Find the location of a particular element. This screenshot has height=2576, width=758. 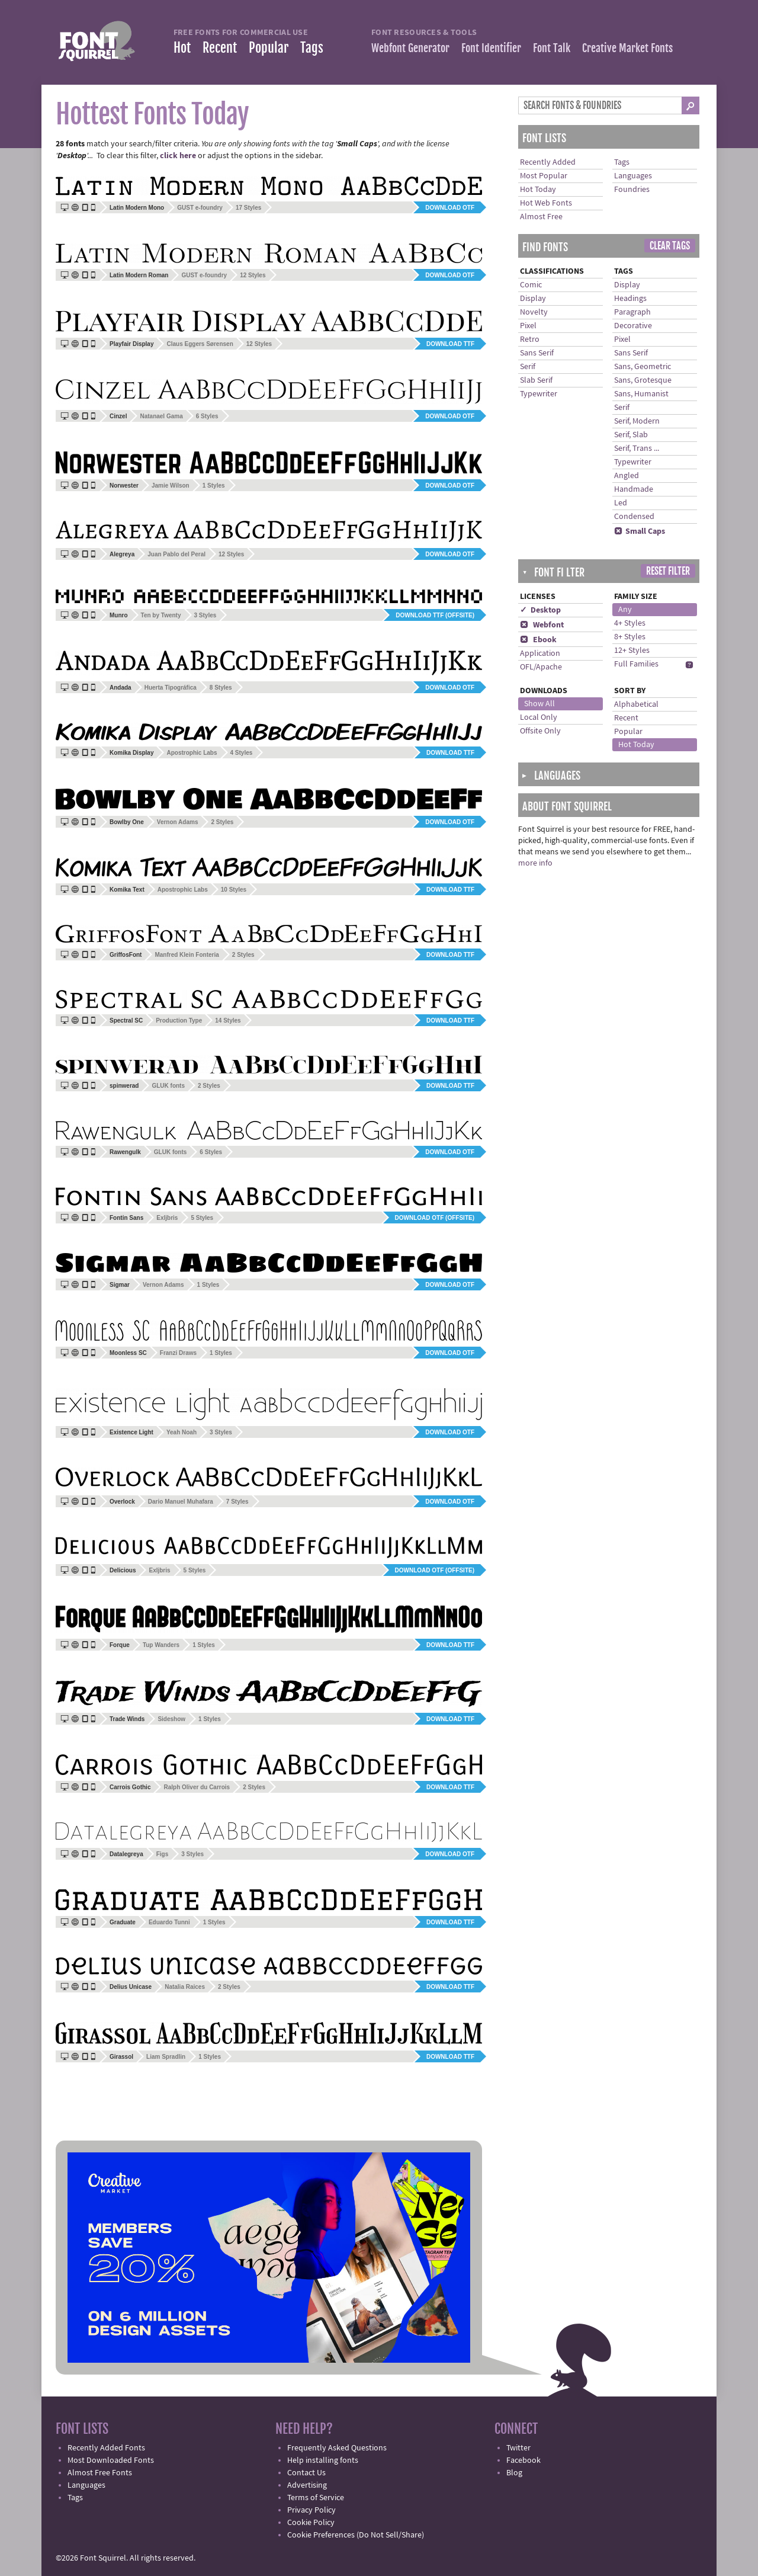

Condensed is located at coordinates (634, 516).